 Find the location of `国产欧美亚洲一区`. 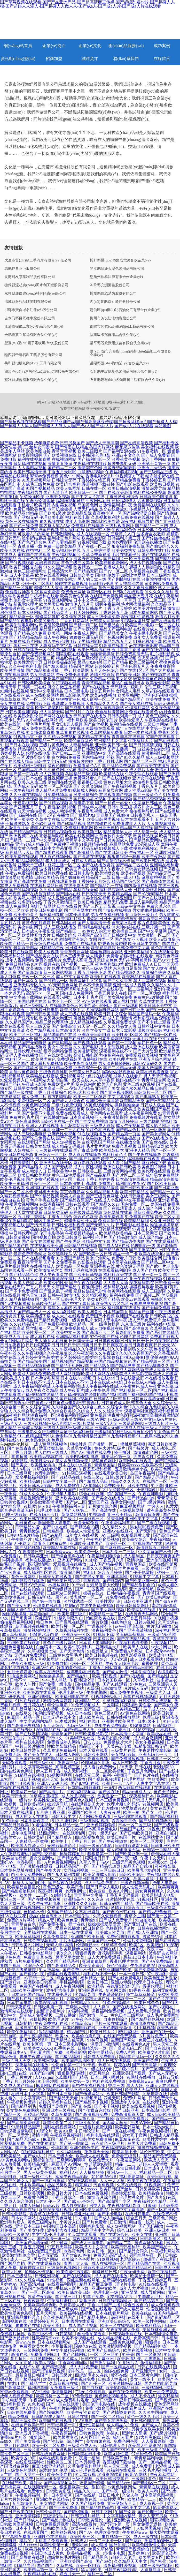

国产欧美亚洲一区 is located at coordinates (142, 1581).